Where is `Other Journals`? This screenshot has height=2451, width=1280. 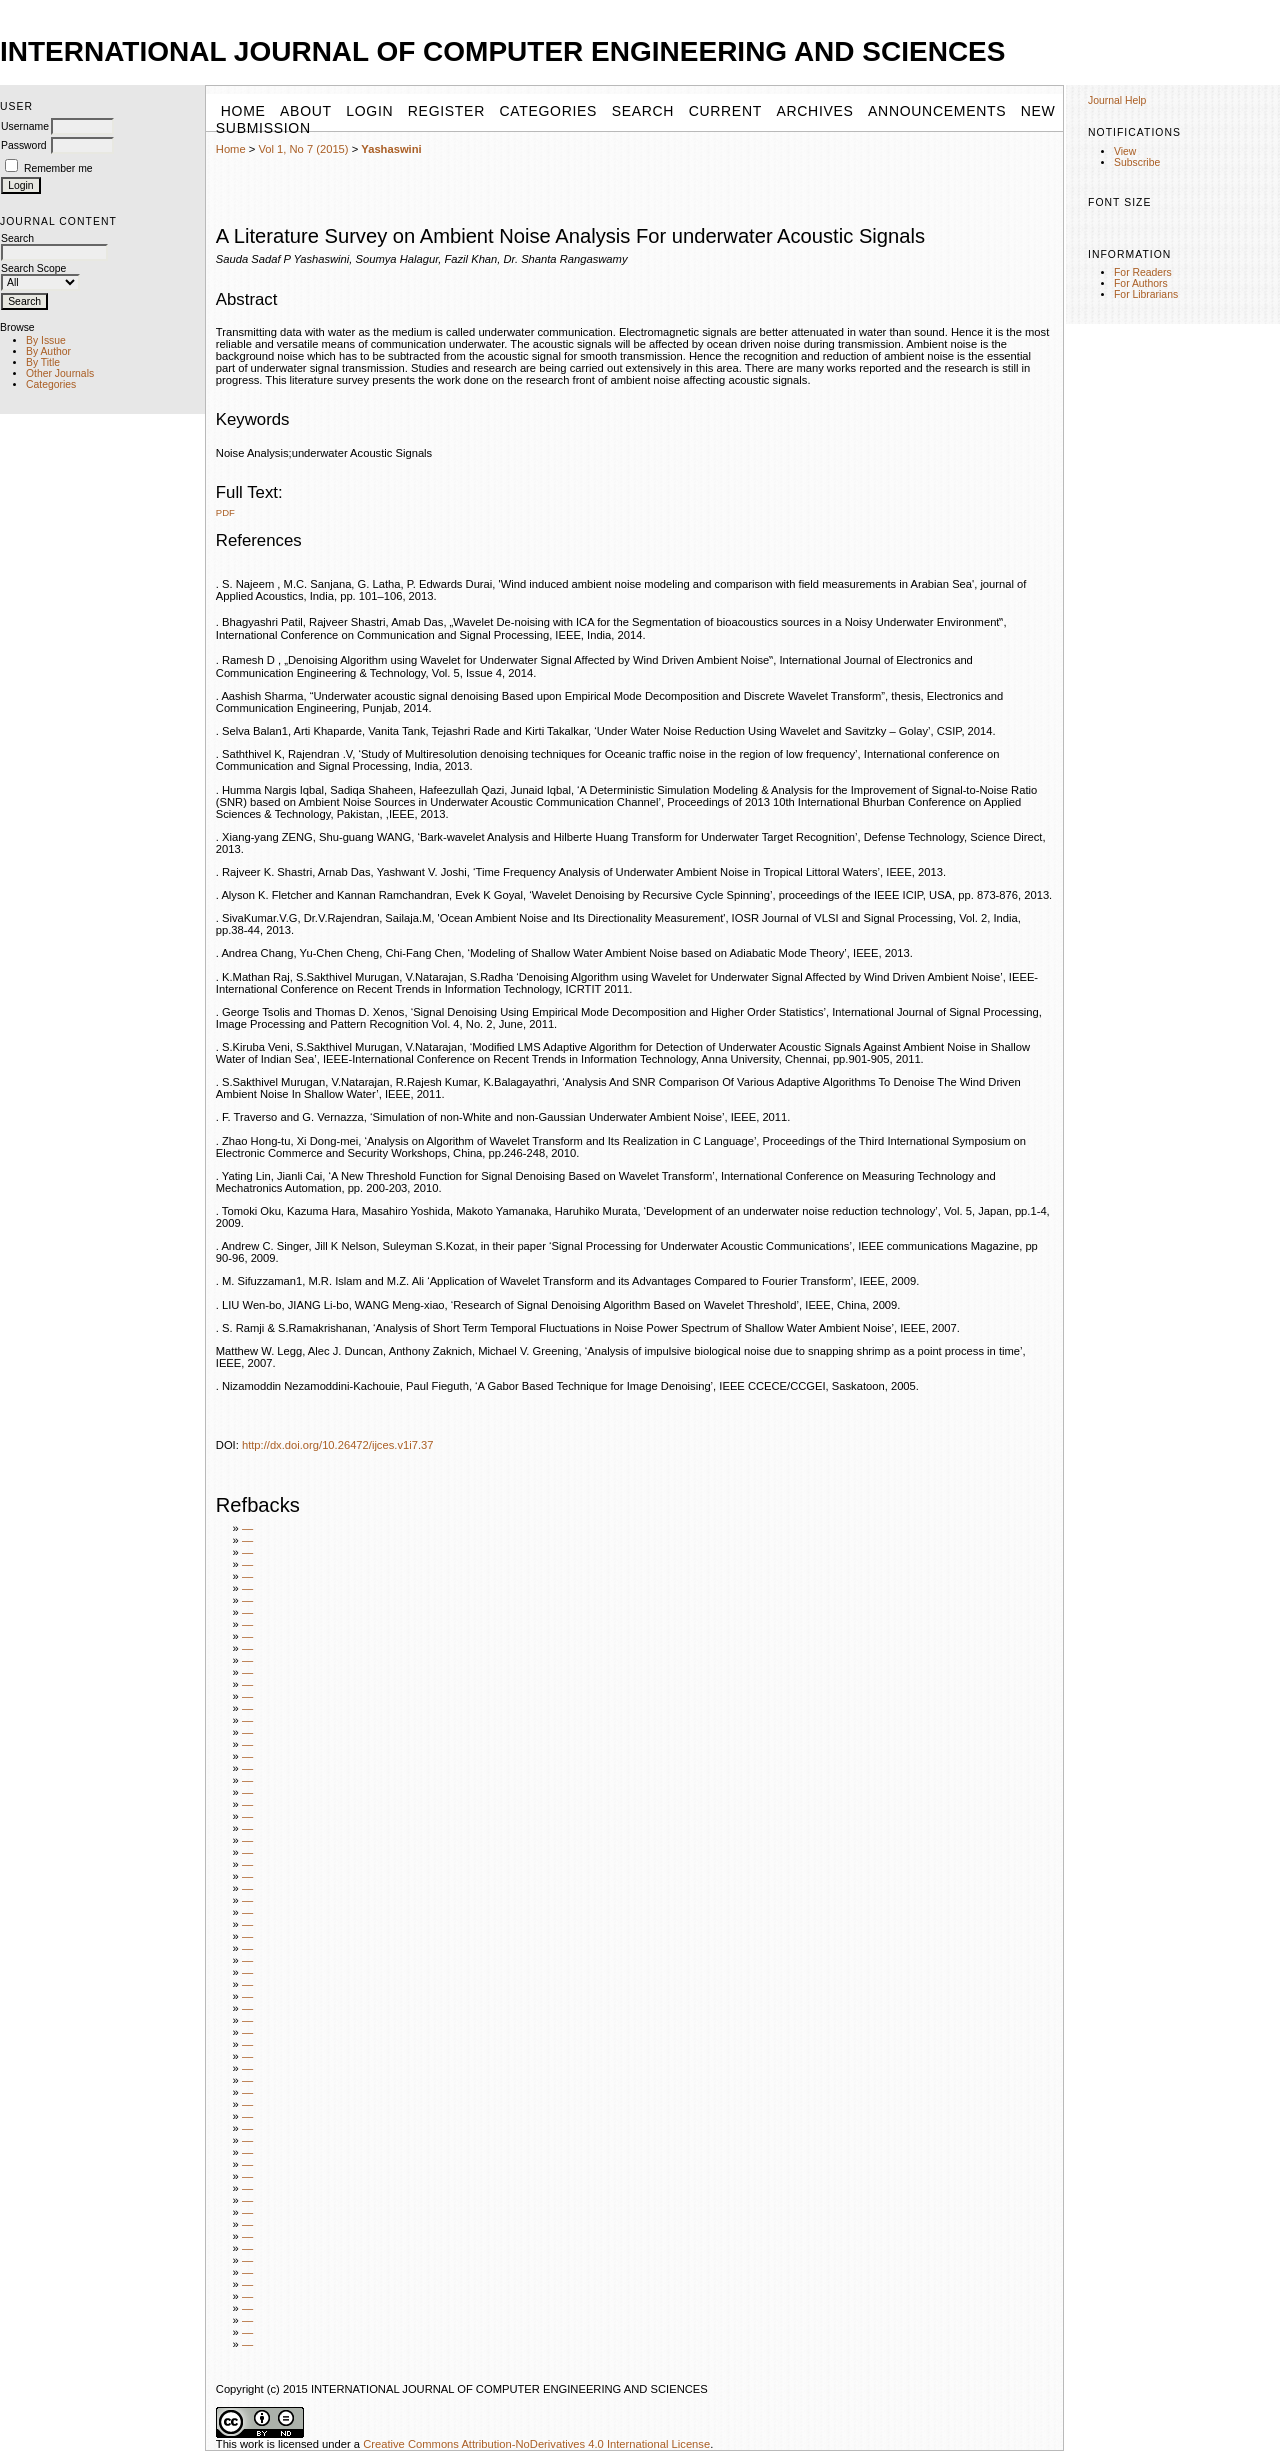
Other Journals is located at coordinates (60, 373).